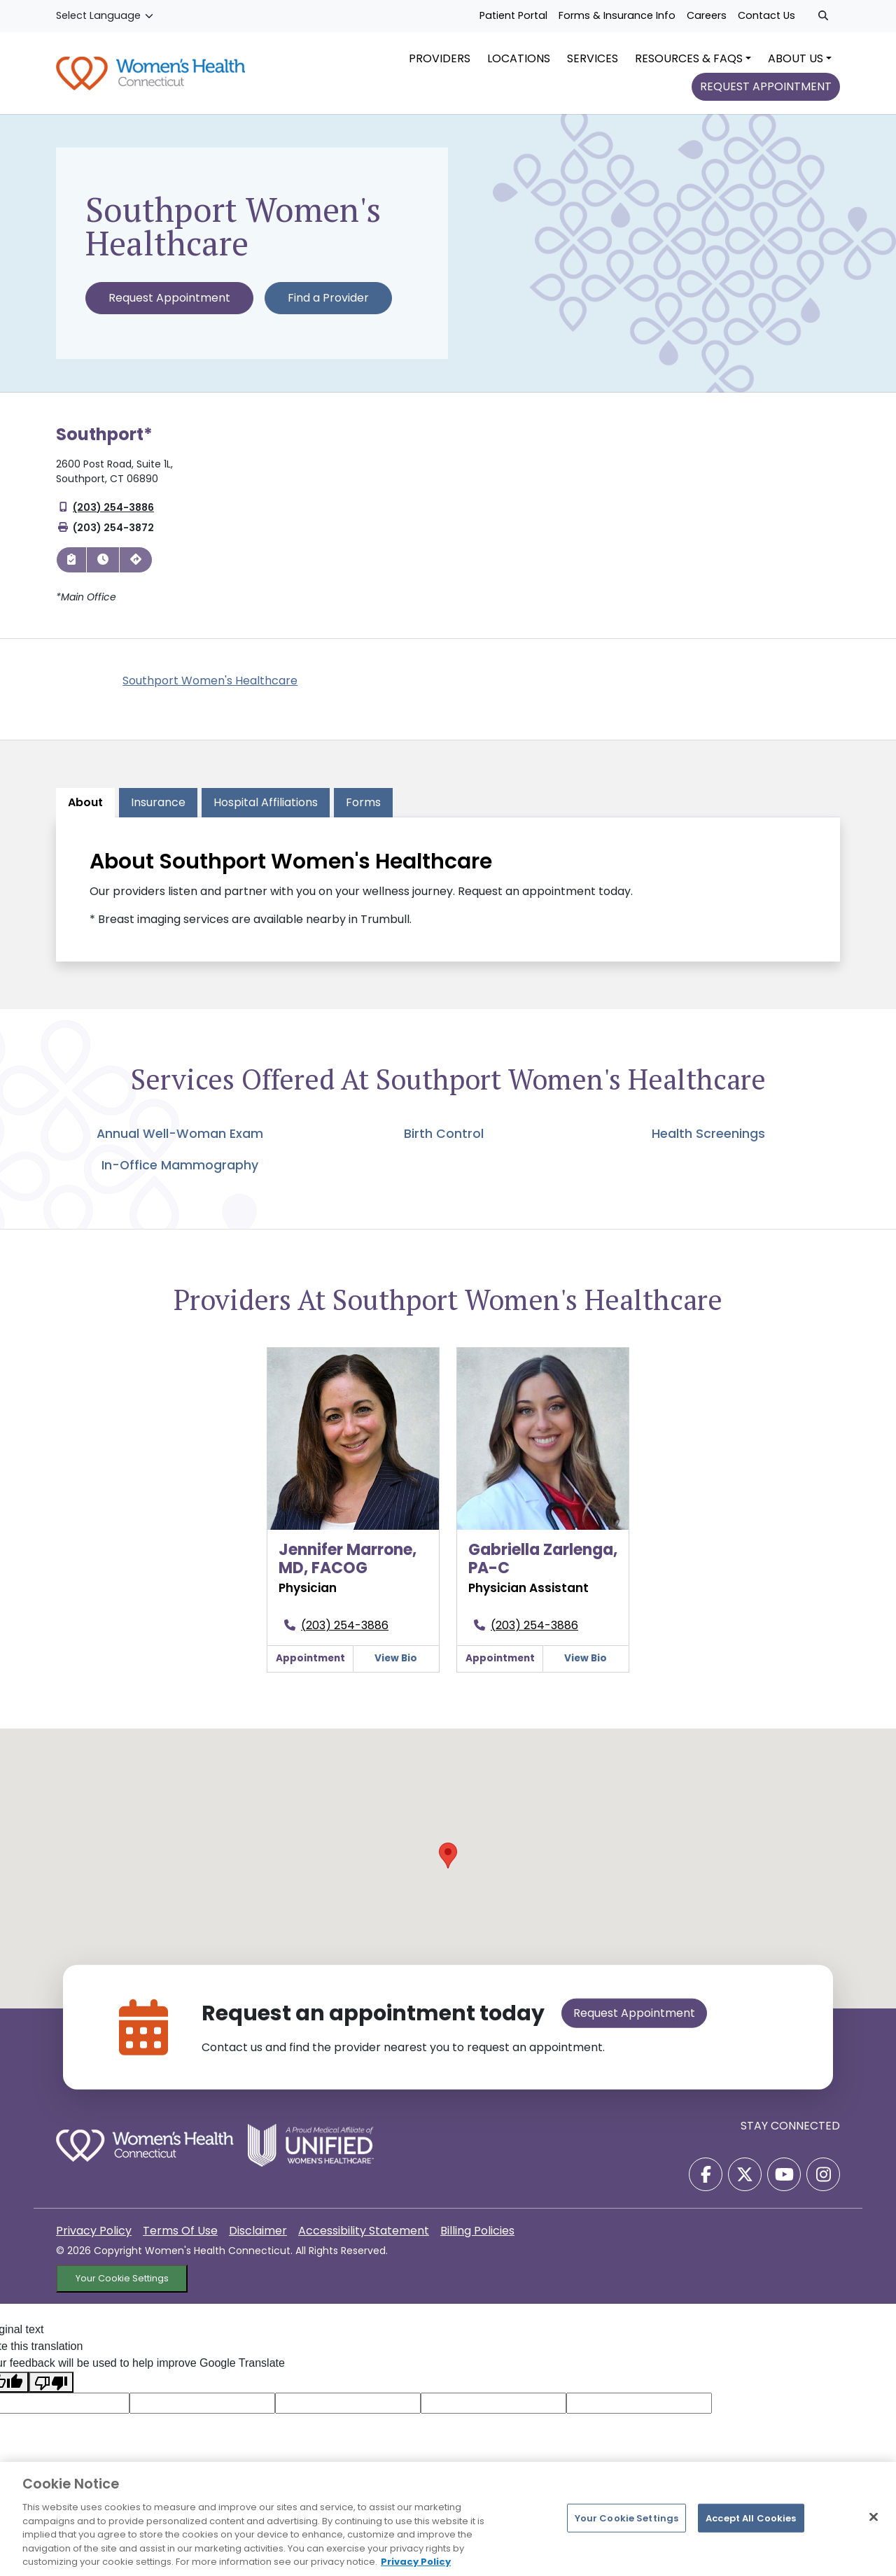  What do you see at coordinates (105, 16) in the screenshot?
I see `[Language Translate Widget]` at bounding box center [105, 16].